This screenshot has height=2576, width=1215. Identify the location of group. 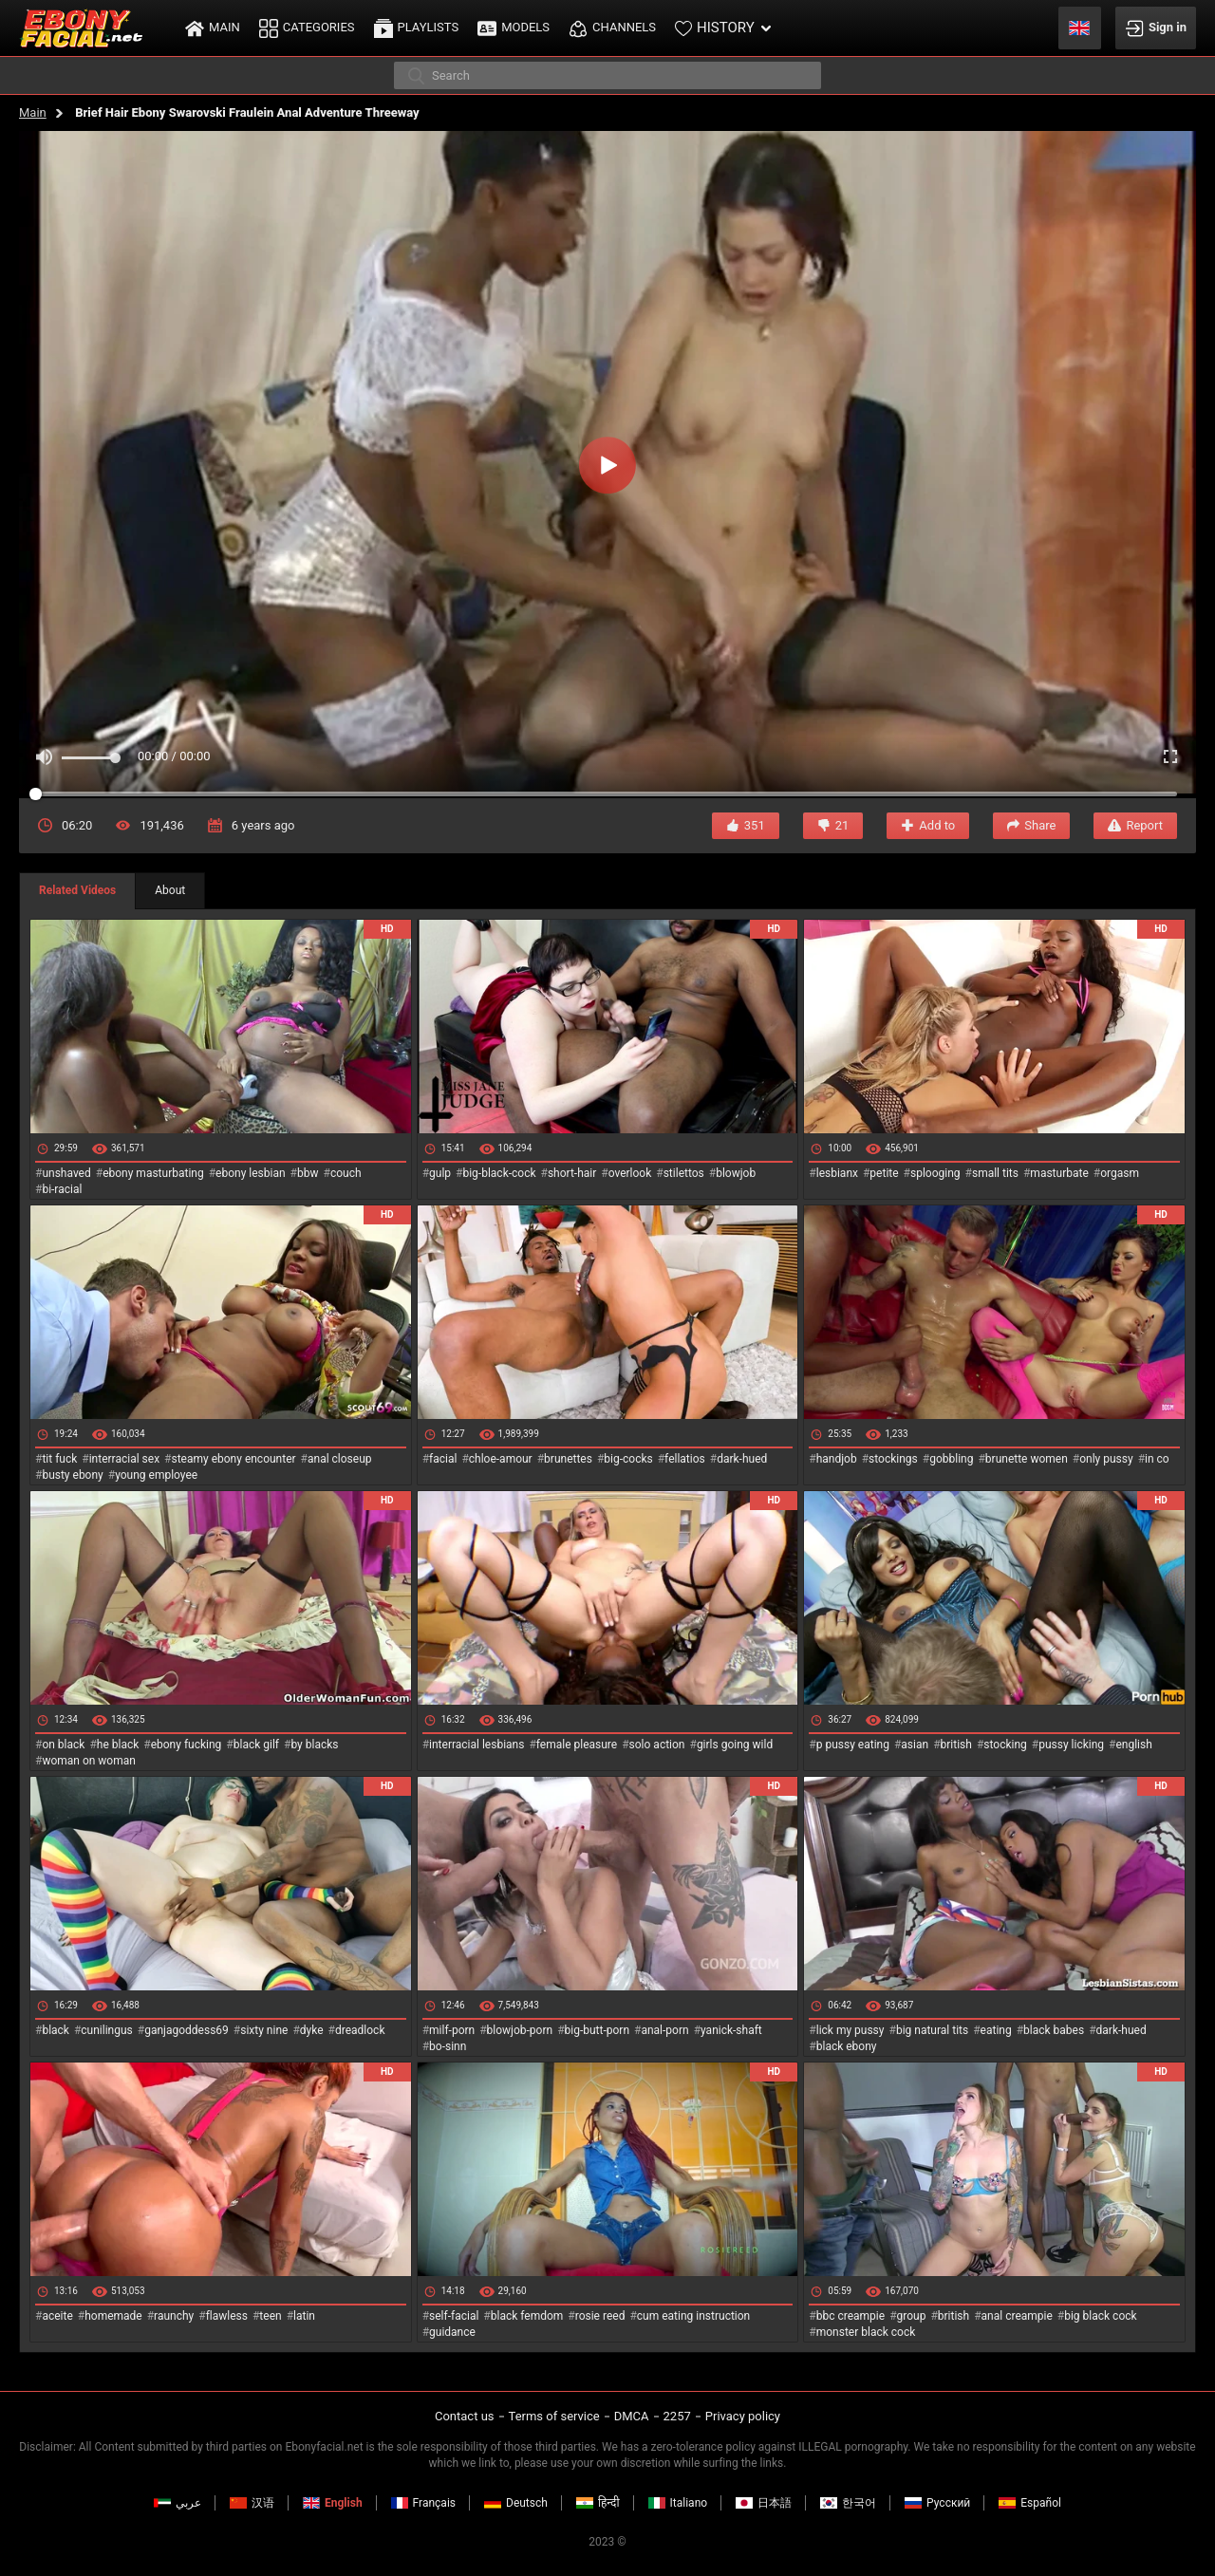
(911, 2316).